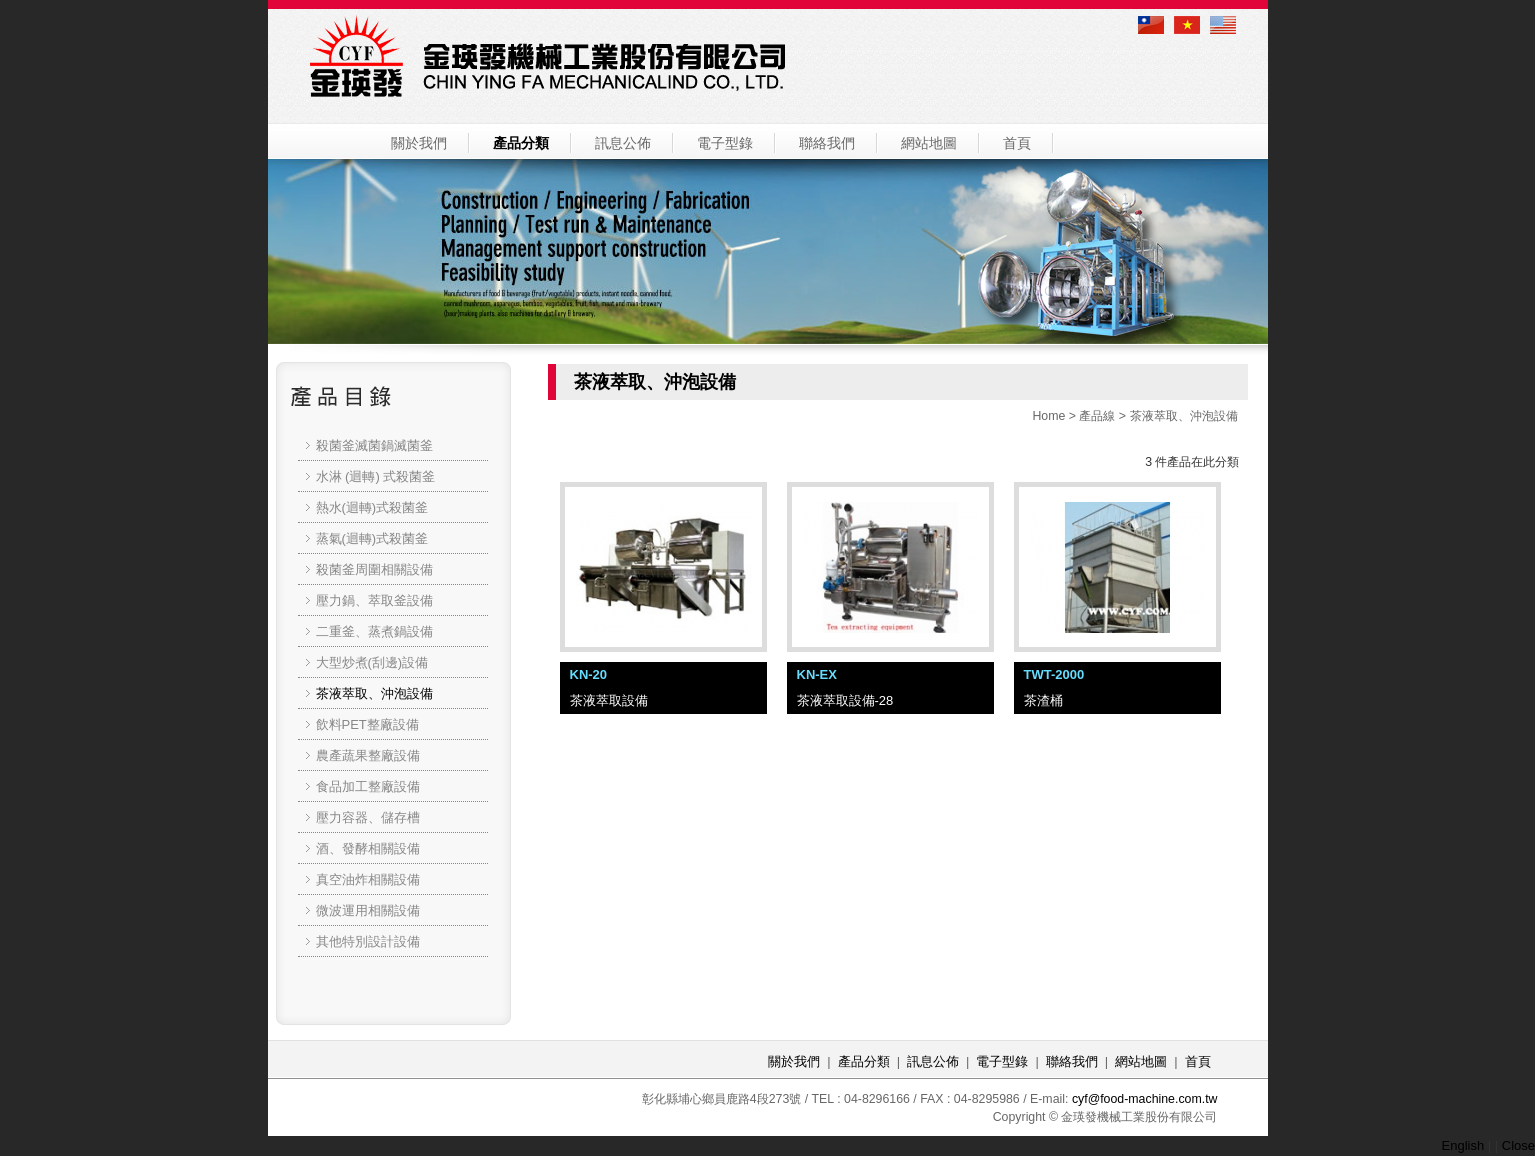  I want to click on 大型炒煮(刮邊)設備, so click(372, 662).